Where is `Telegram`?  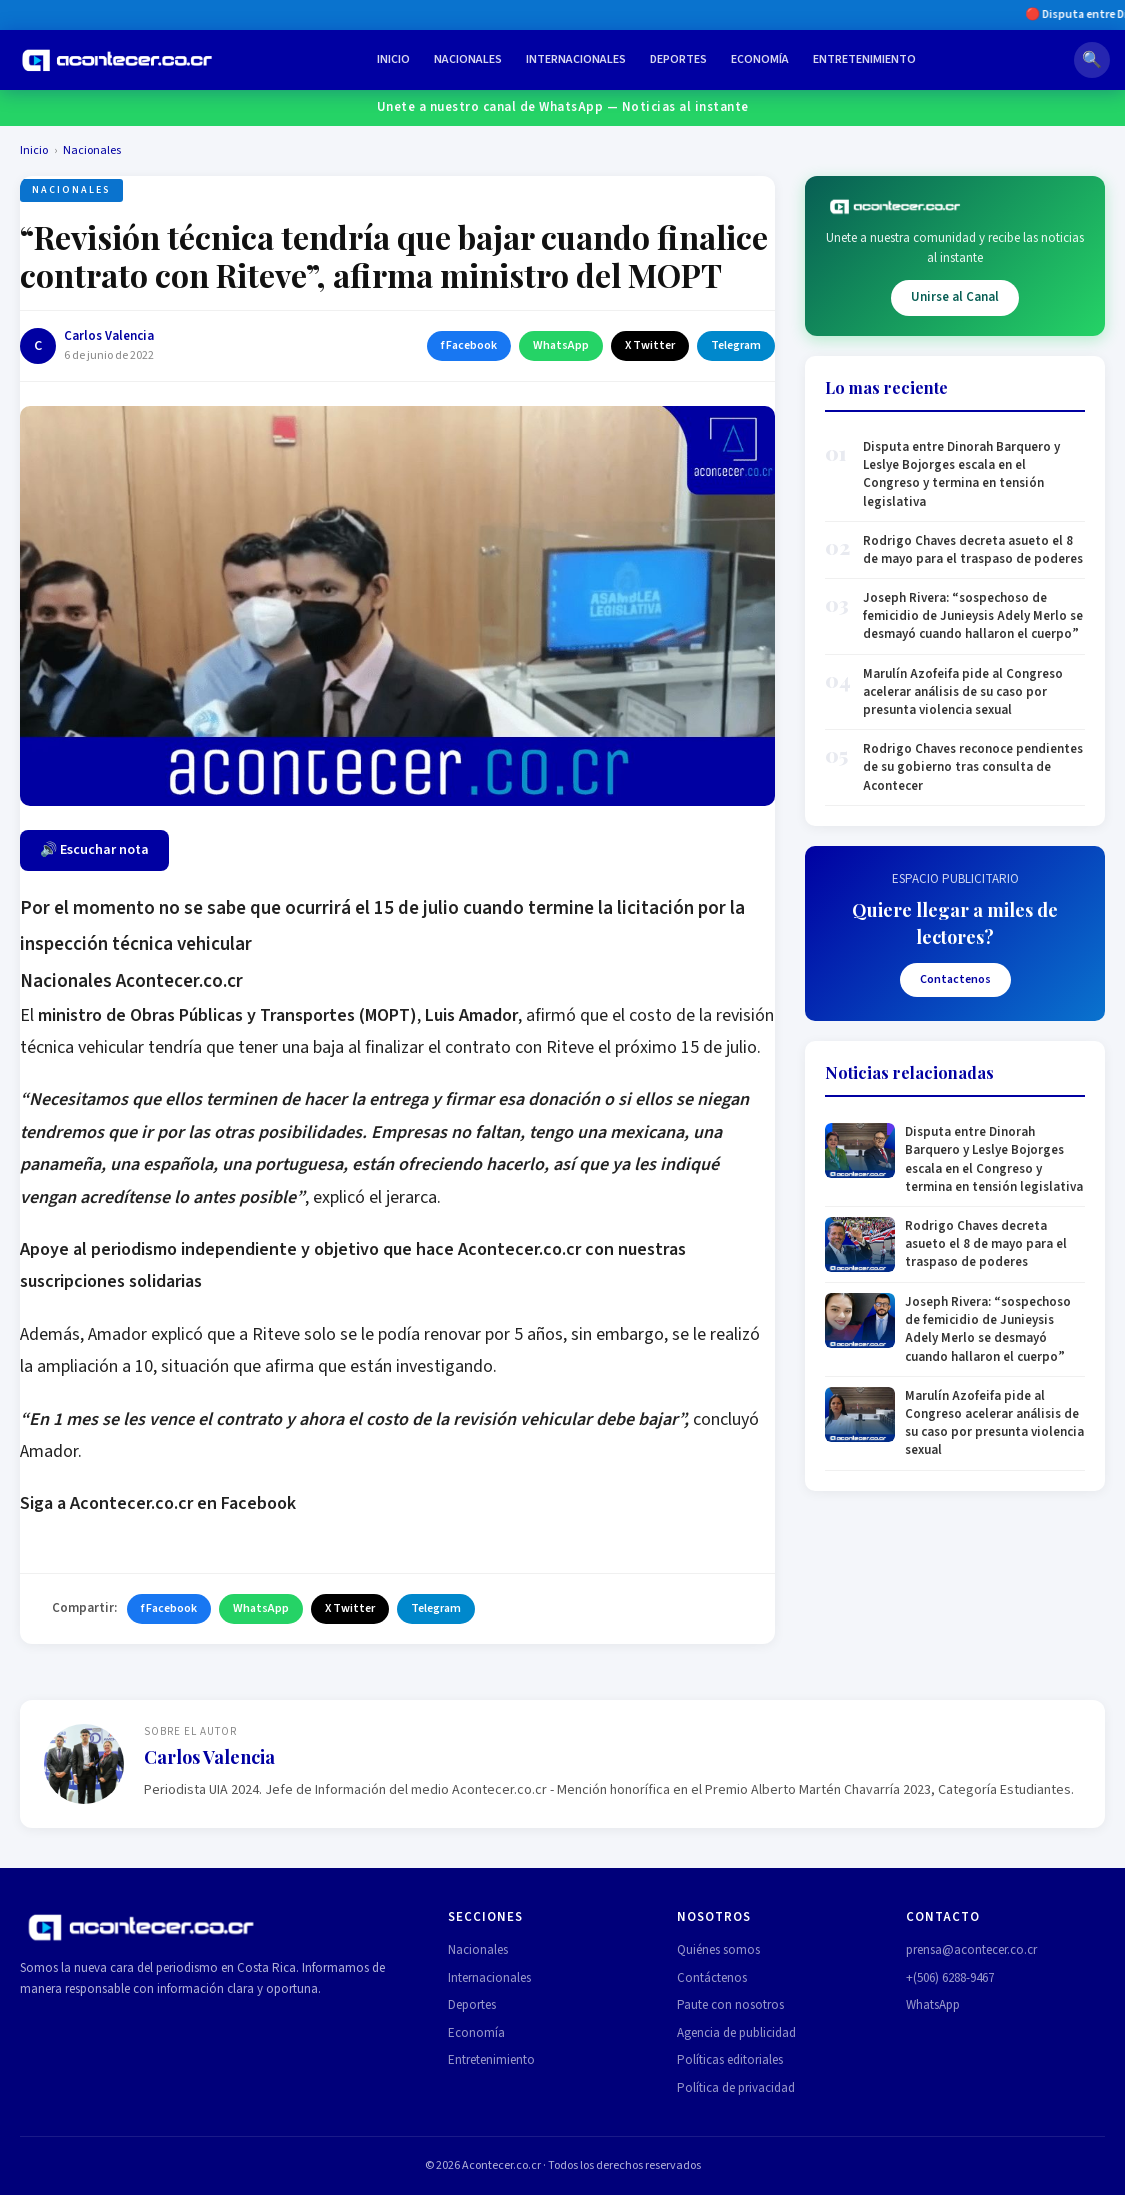
Telegram is located at coordinates (736, 345).